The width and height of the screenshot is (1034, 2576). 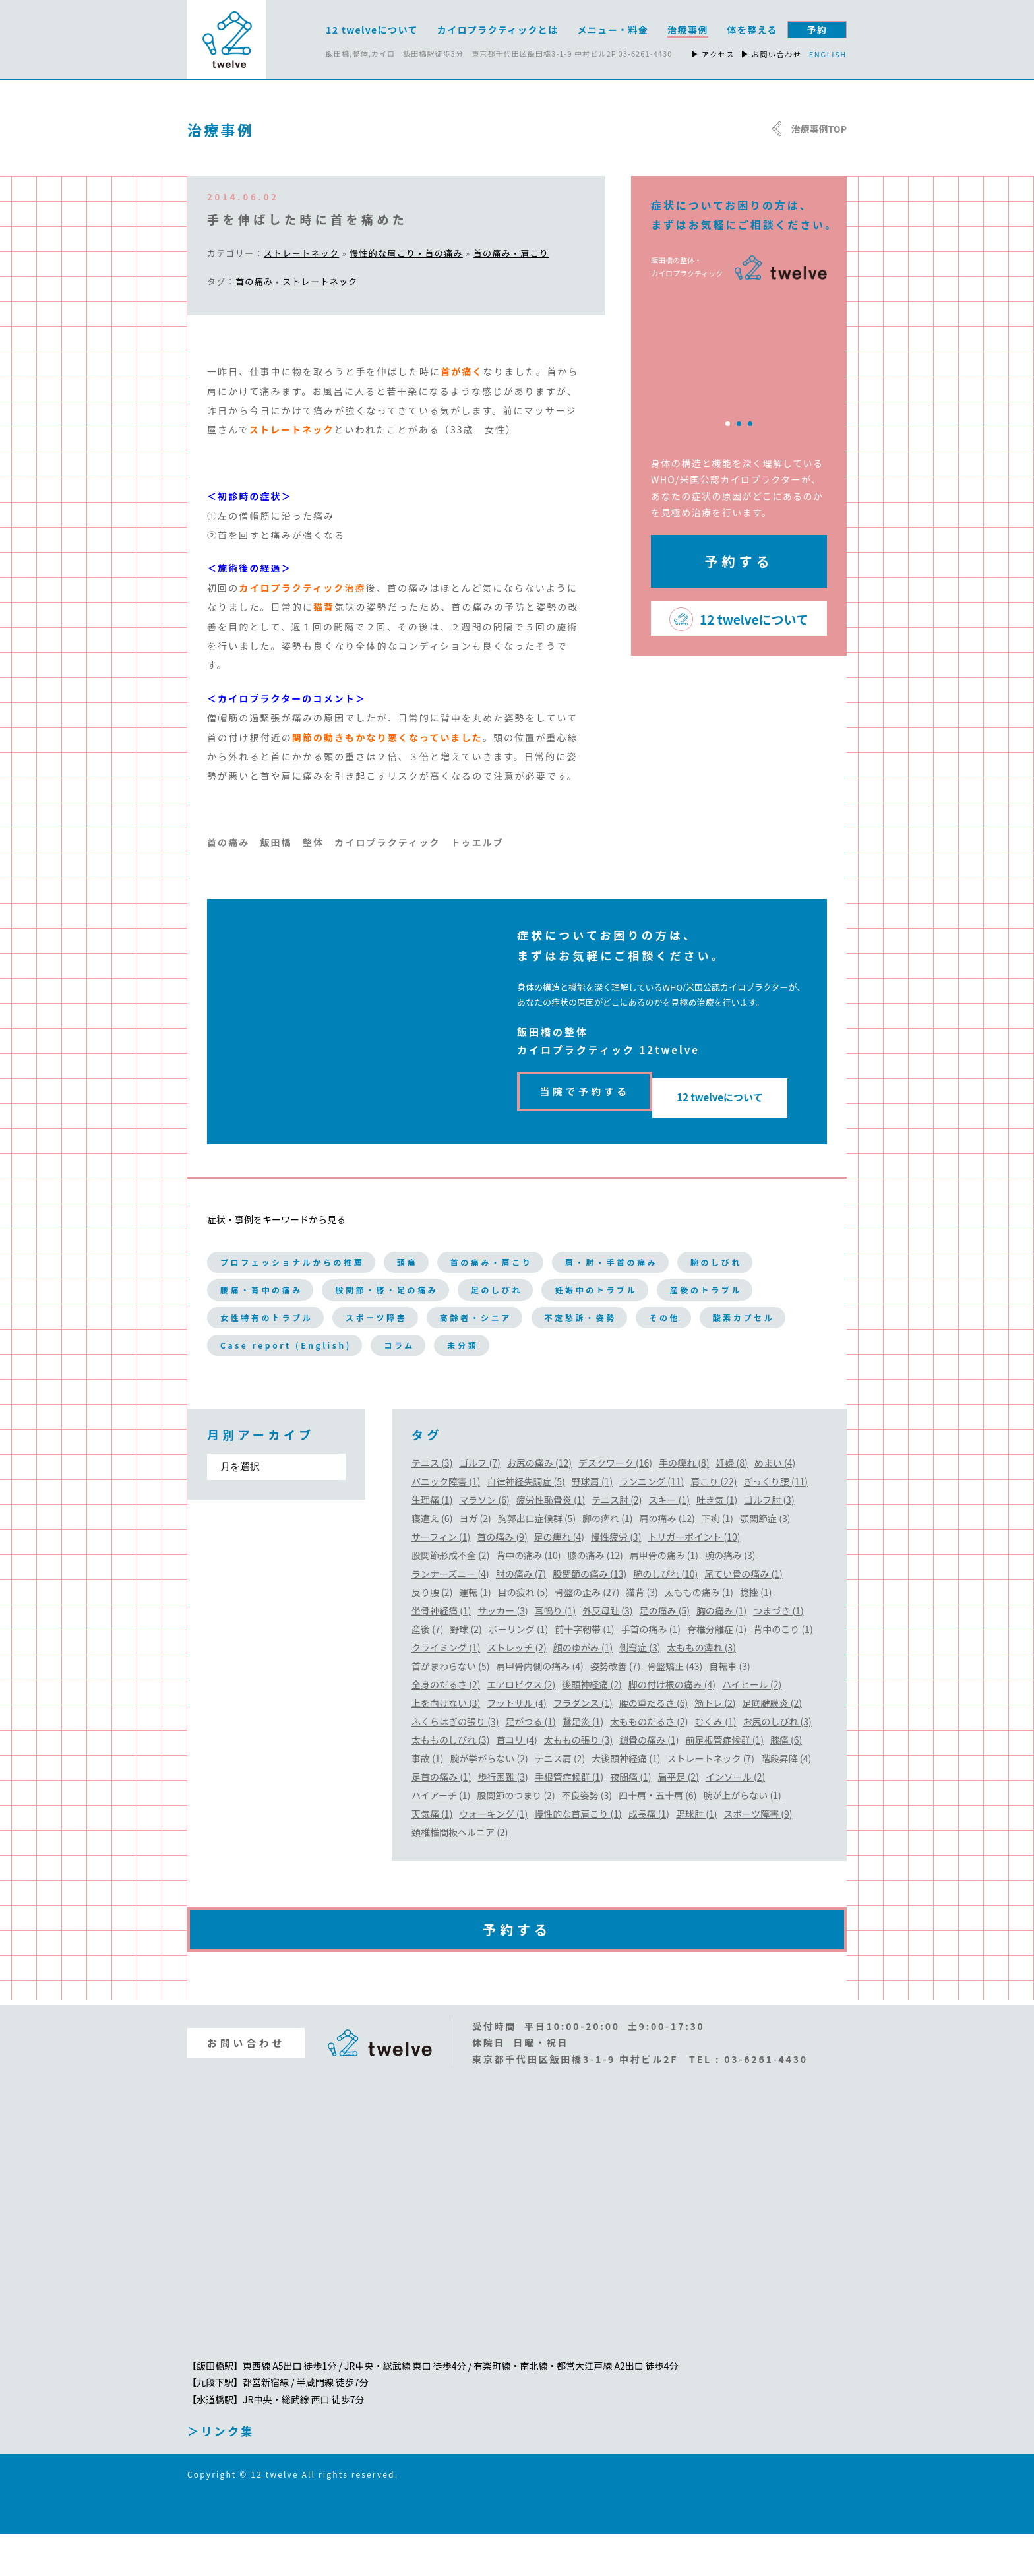 I want to click on 当院で予約する, so click(x=584, y=1086).